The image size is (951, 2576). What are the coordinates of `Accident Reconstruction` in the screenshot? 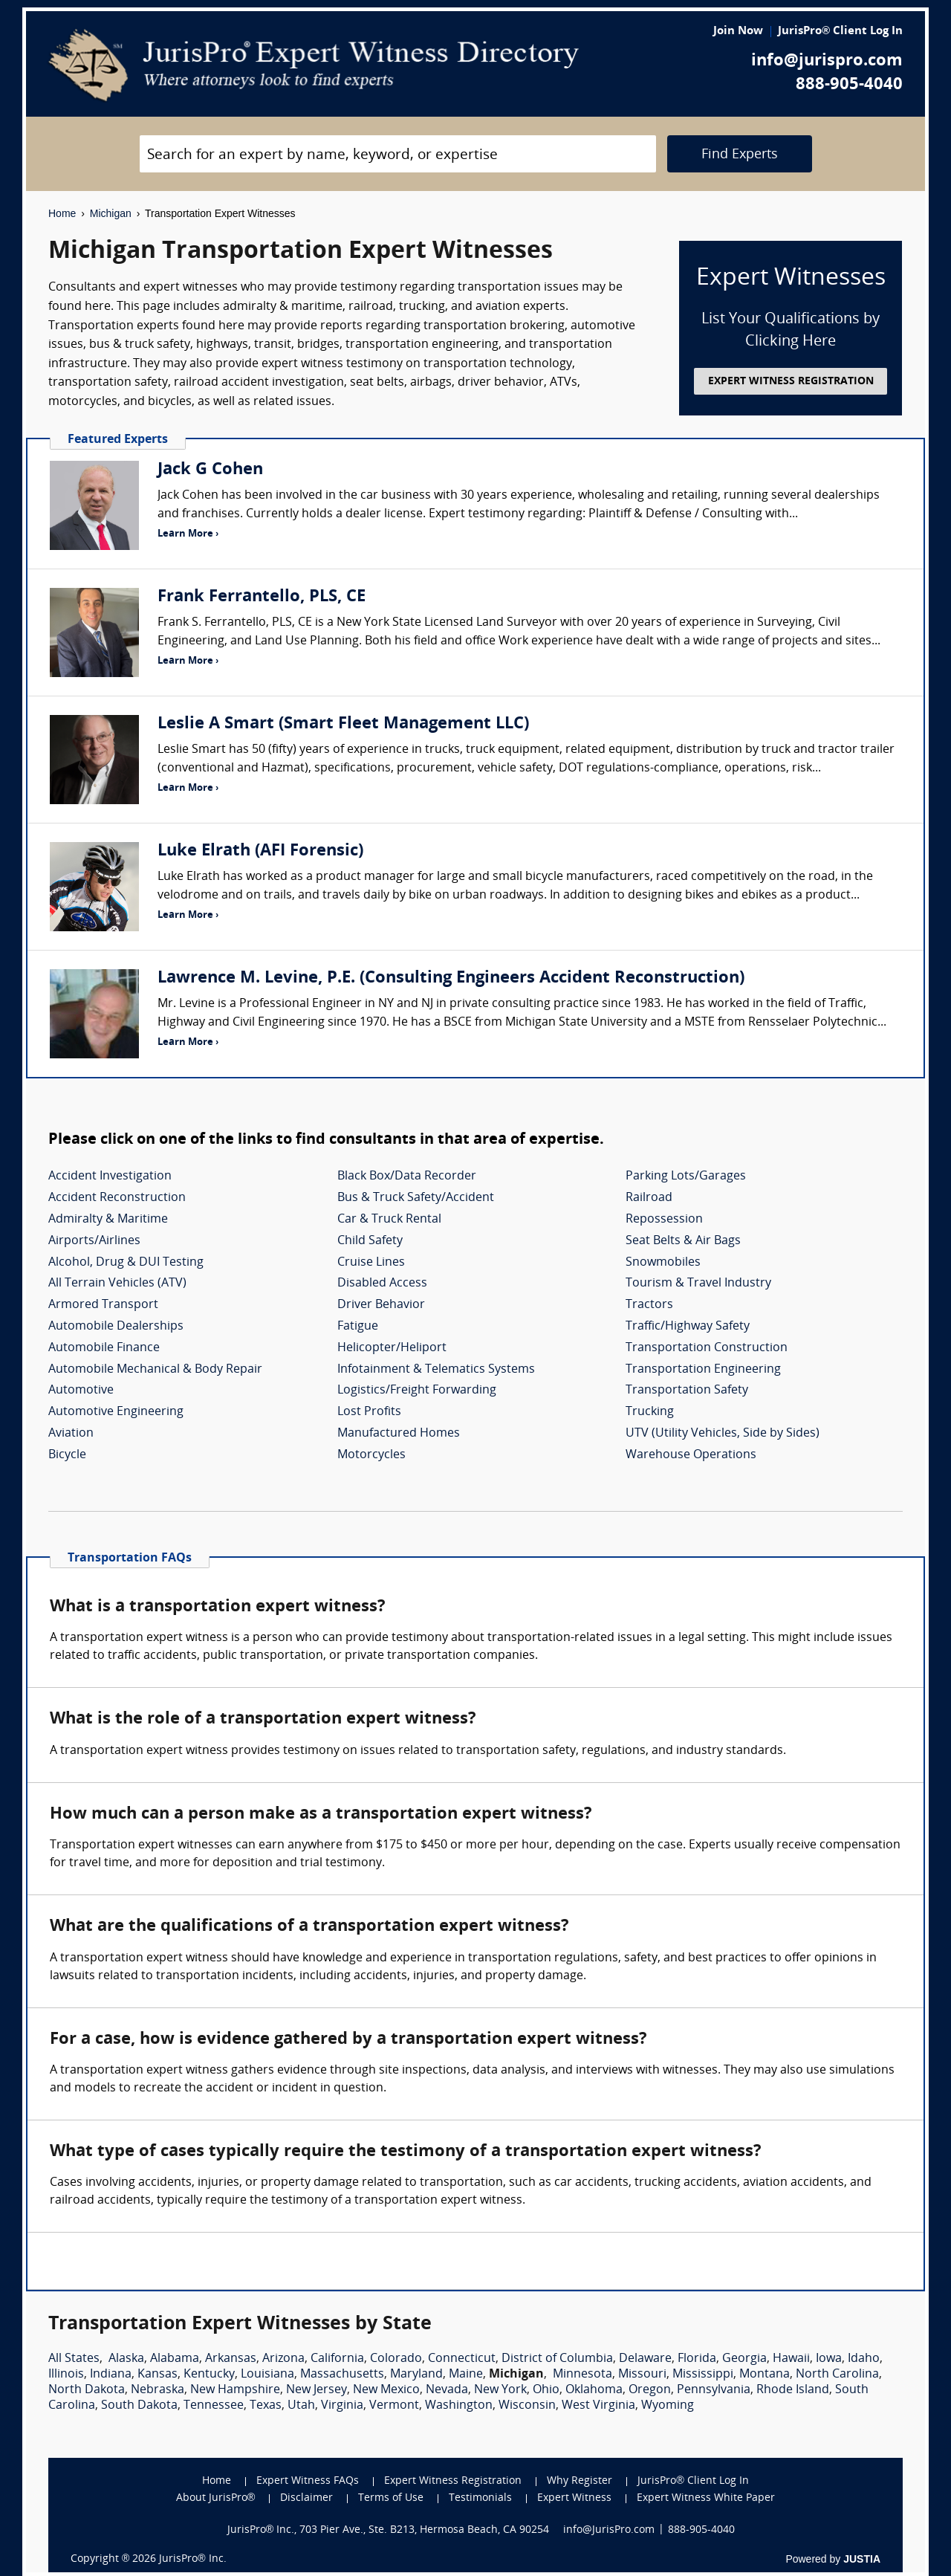 It's located at (117, 1198).